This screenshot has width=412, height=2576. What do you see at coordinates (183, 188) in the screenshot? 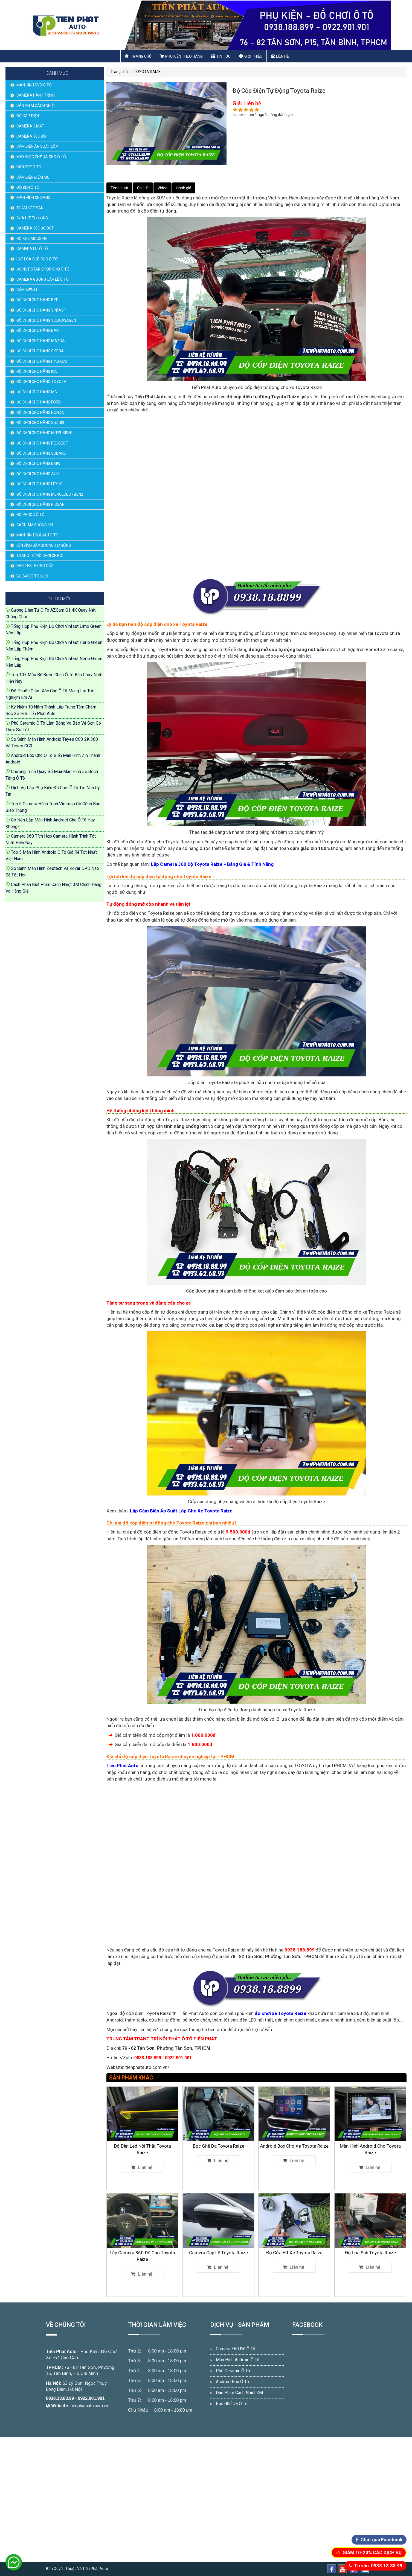
I see `Đánh giá [tab]` at bounding box center [183, 188].